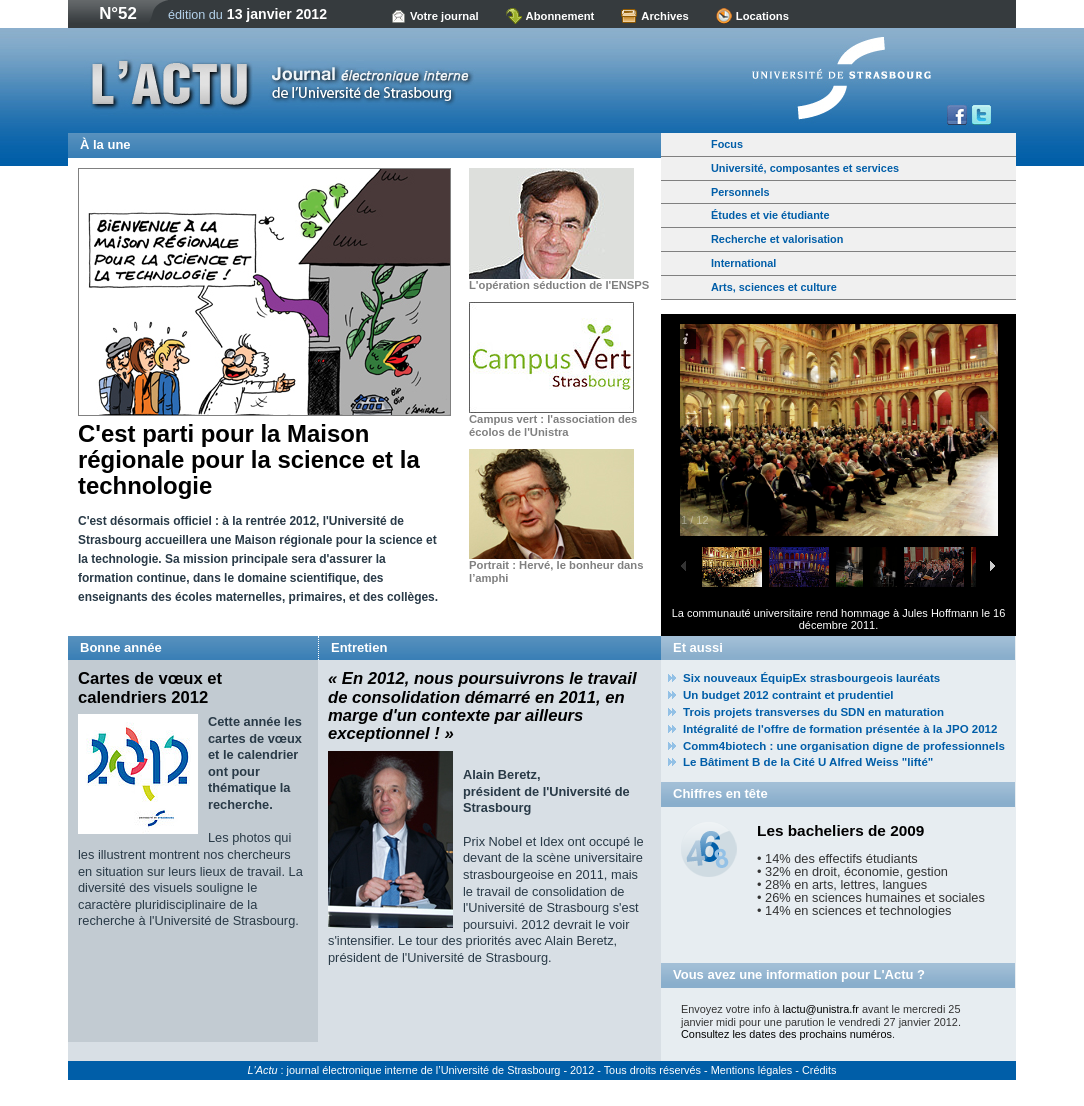 This screenshot has width=1084, height=1106. Describe the element at coordinates (150, 687) in the screenshot. I see `Cartes de vœux et calendriers 2012` at that location.